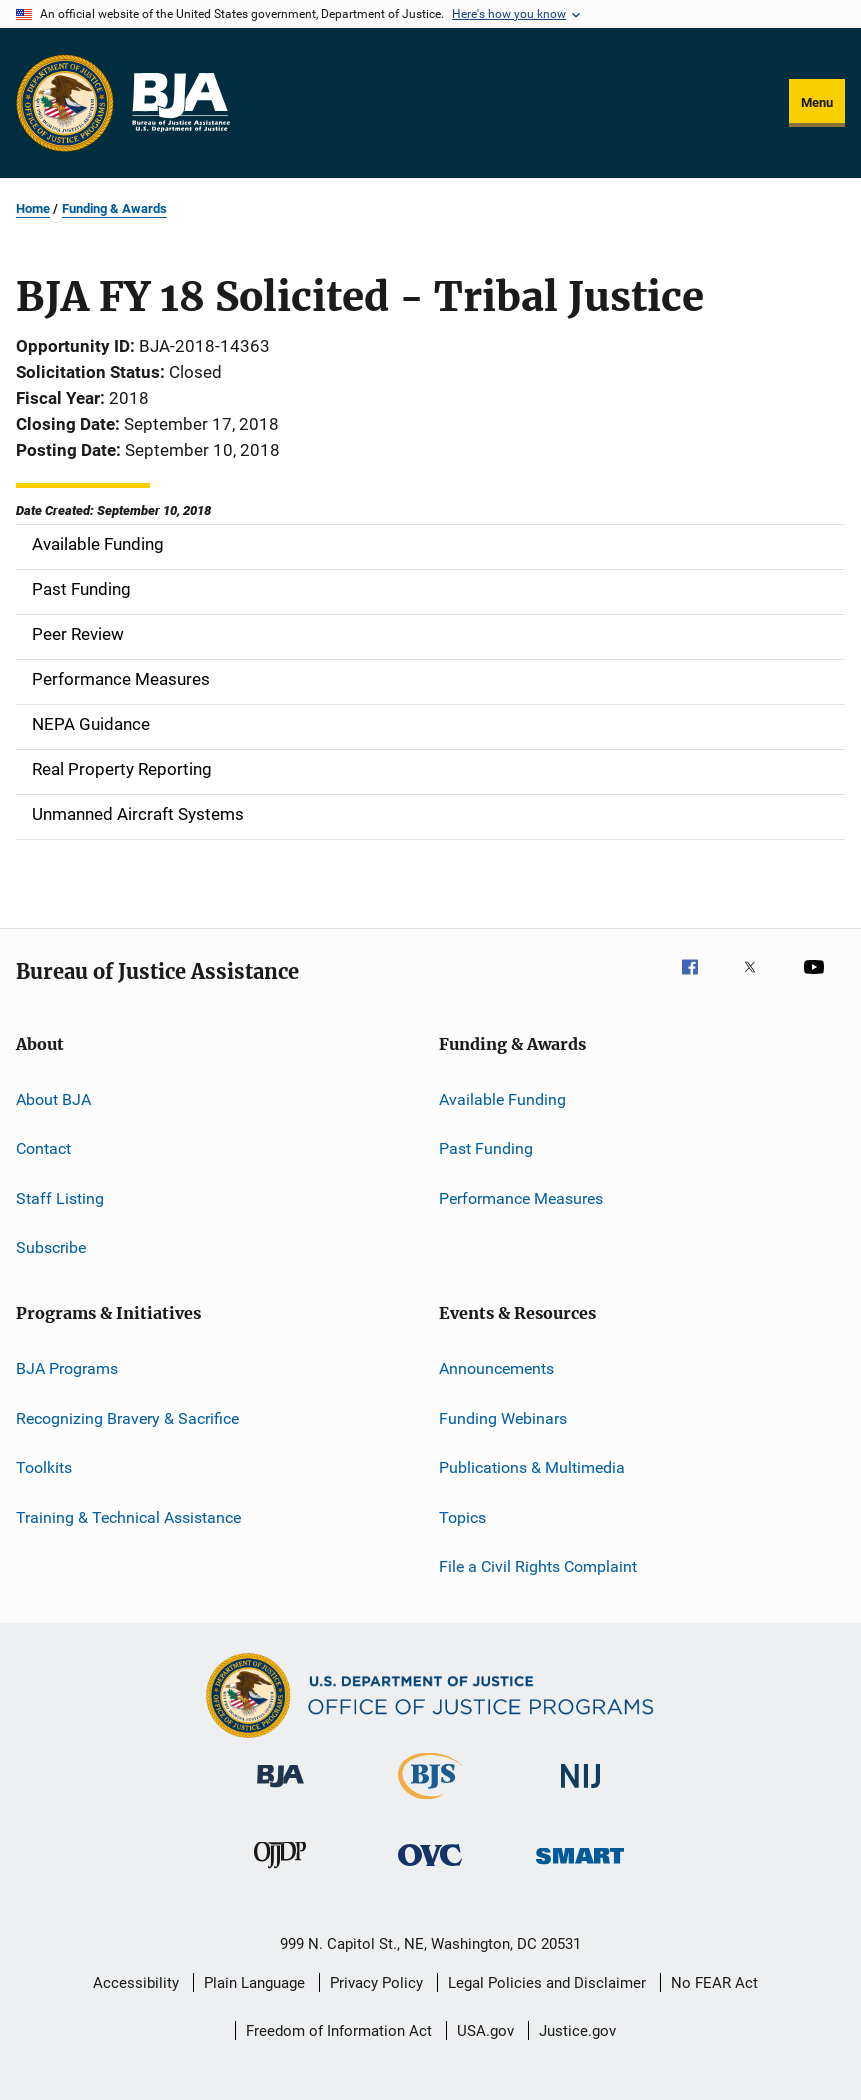 Image resolution: width=861 pixels, height=2100 pixels. What do you see at coordinates (532, 1467) in the screenshot?
I see `Publications & Multimedia` at bounding box center [532, 1467].